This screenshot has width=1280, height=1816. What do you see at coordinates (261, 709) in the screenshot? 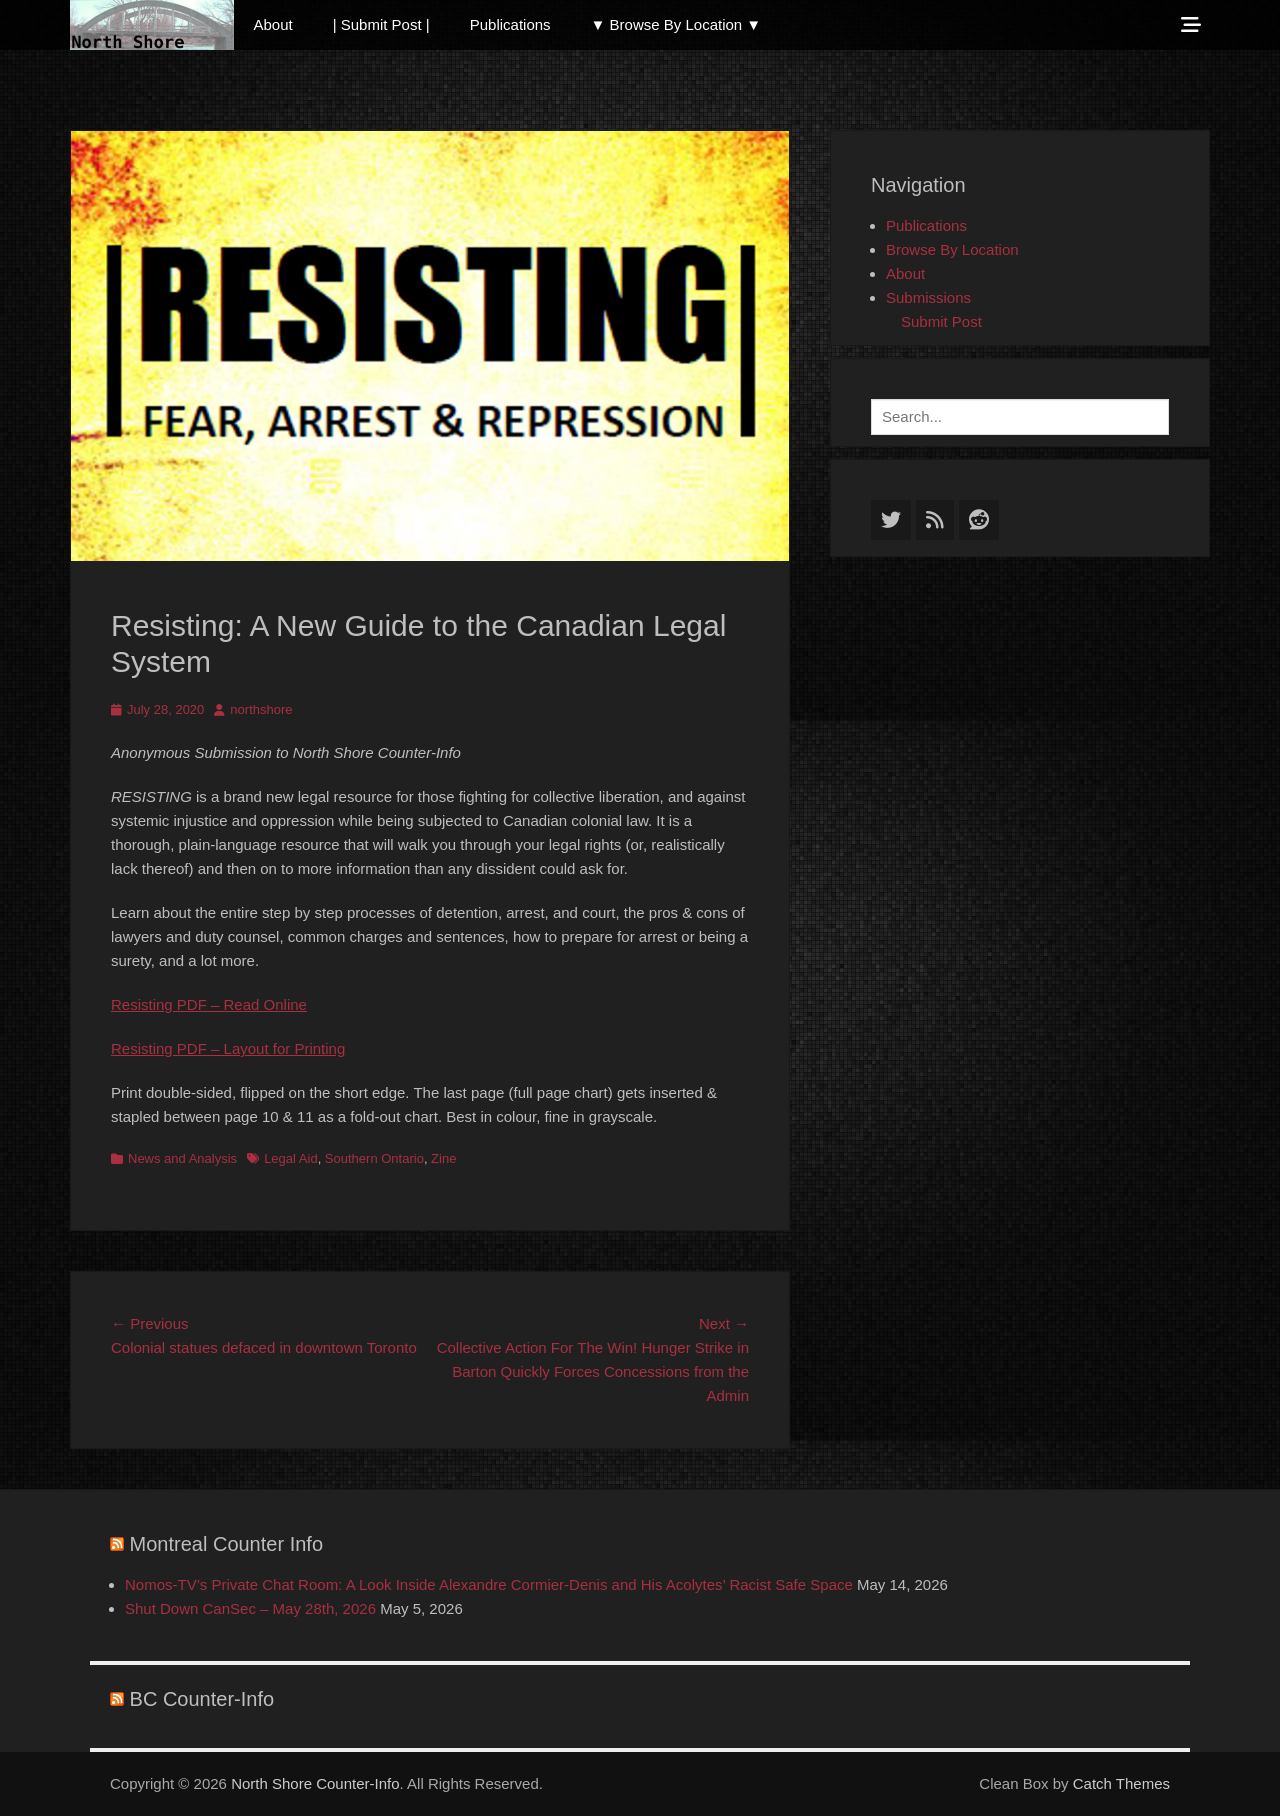
I see `northshore` at bounding box center [261, 709].